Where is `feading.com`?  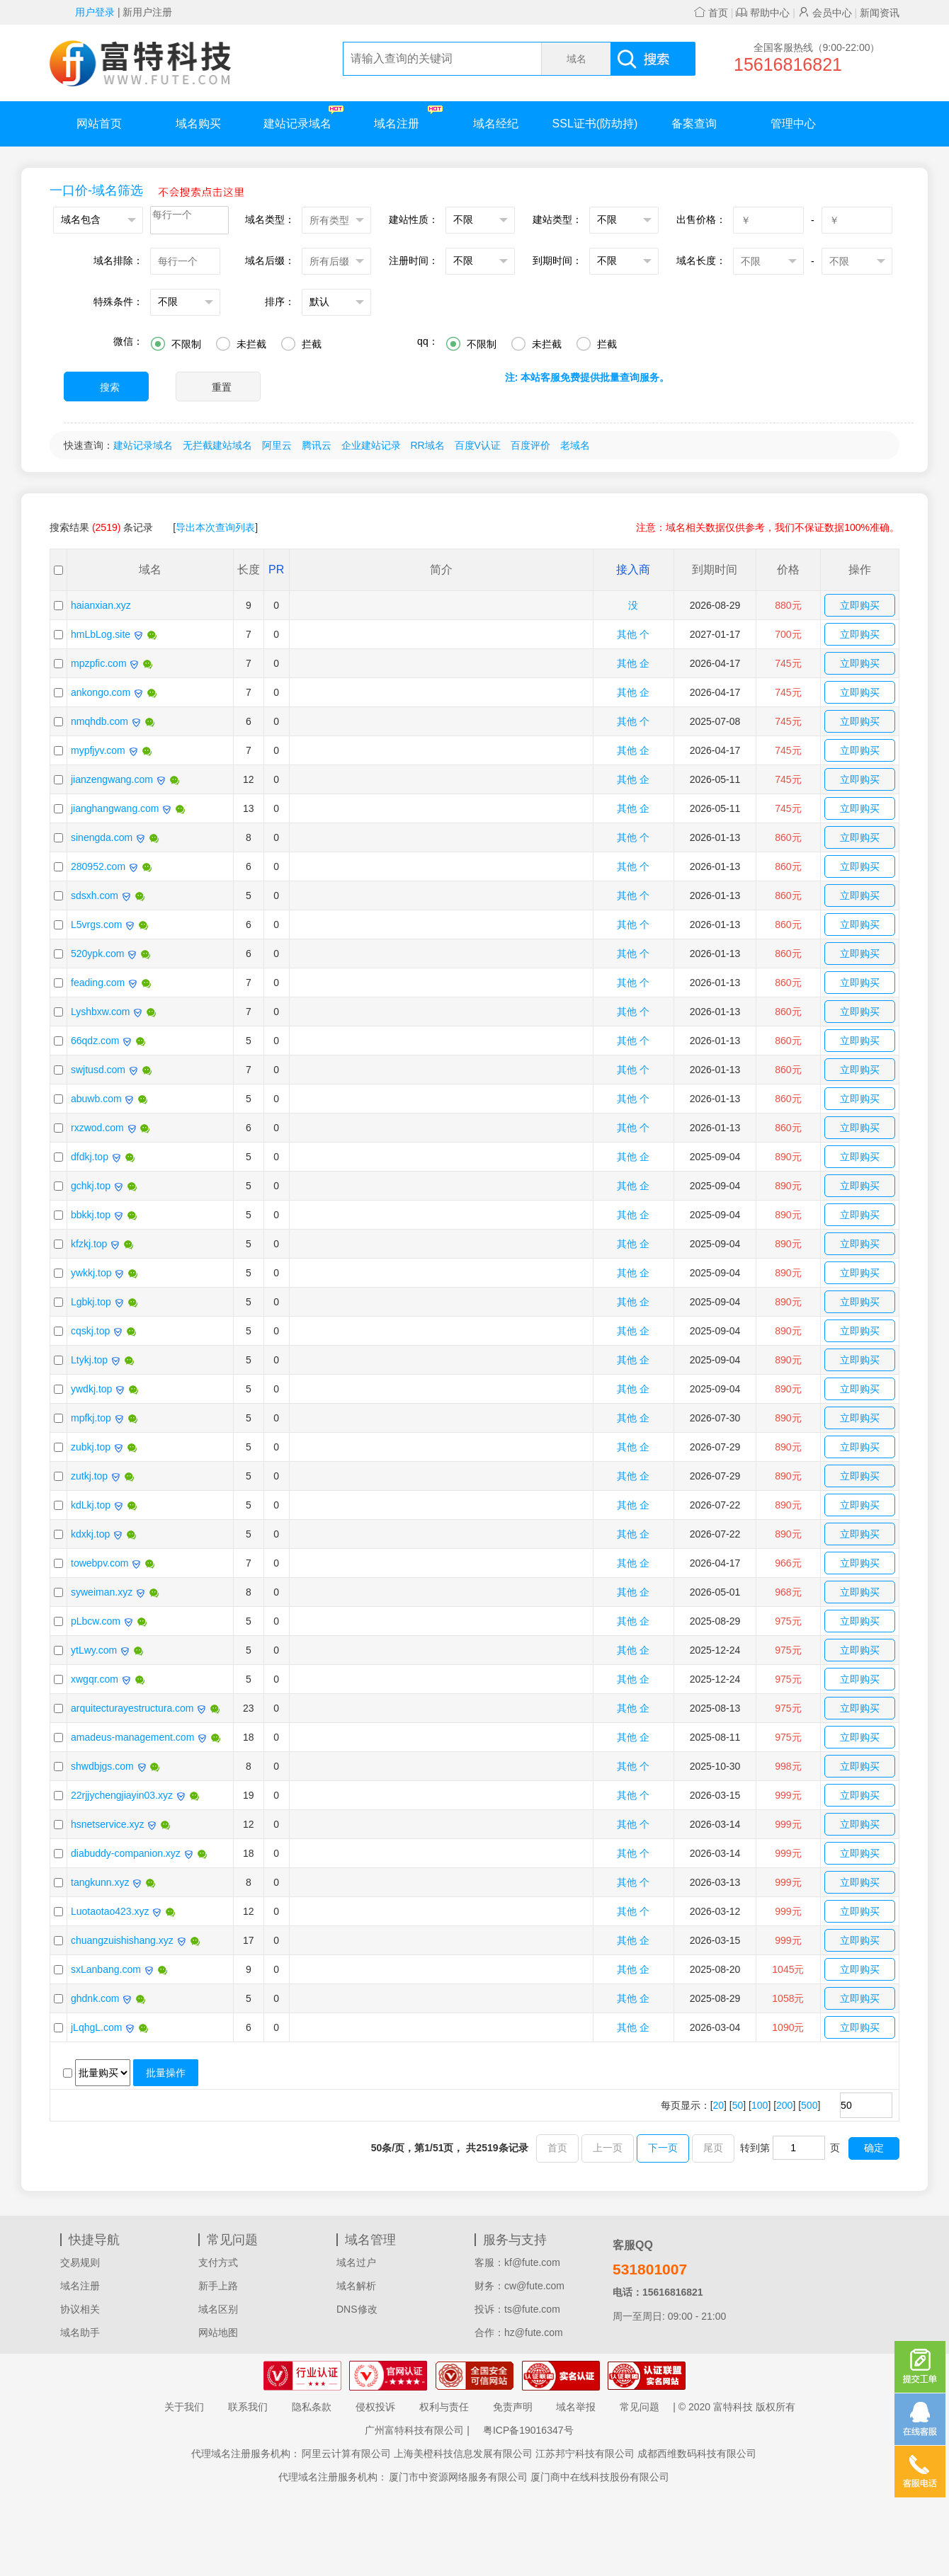
feading.com is located at coordinates (98, 982).